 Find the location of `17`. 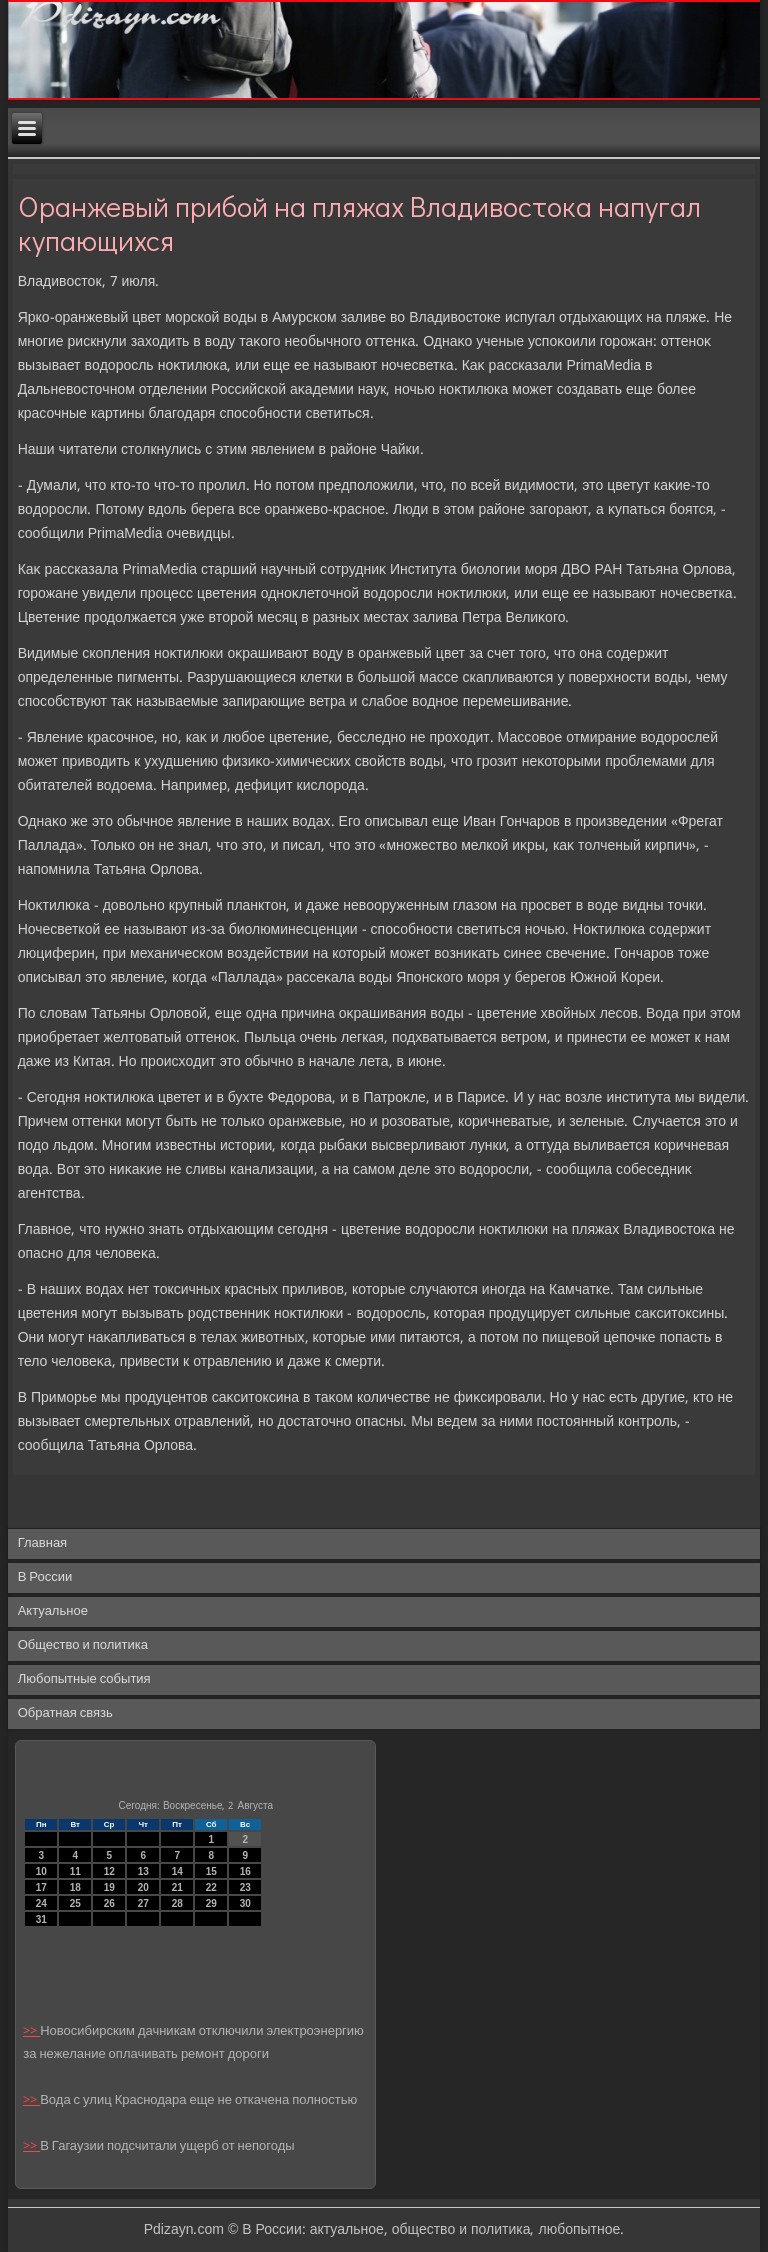

17 is located at coordinates (41, 1887).